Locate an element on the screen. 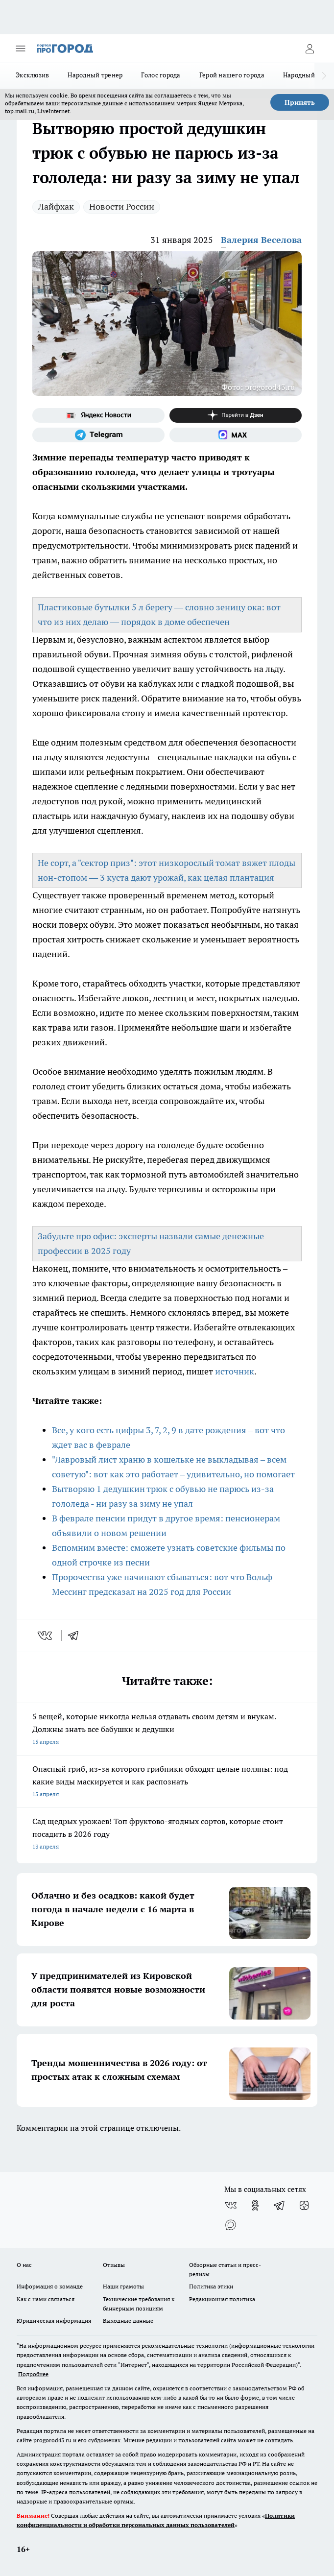 The width and height of the screenshot is (334, 2576). [Социальная сеть Max] is located at coordinates (235, 435).